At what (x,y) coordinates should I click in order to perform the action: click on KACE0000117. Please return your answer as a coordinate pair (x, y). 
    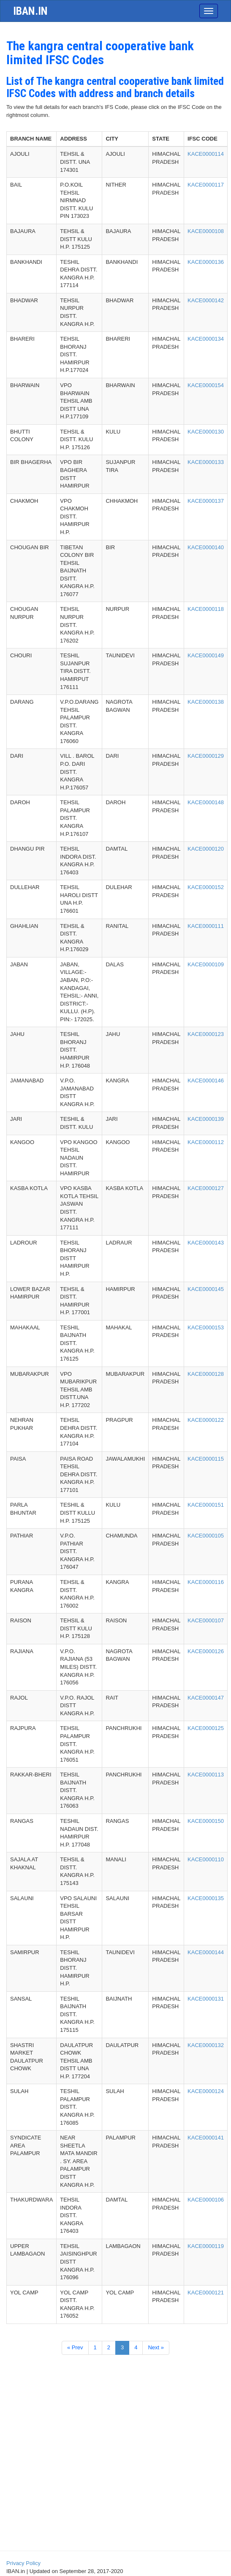
    Looking at the image, I should click on (206, 185).